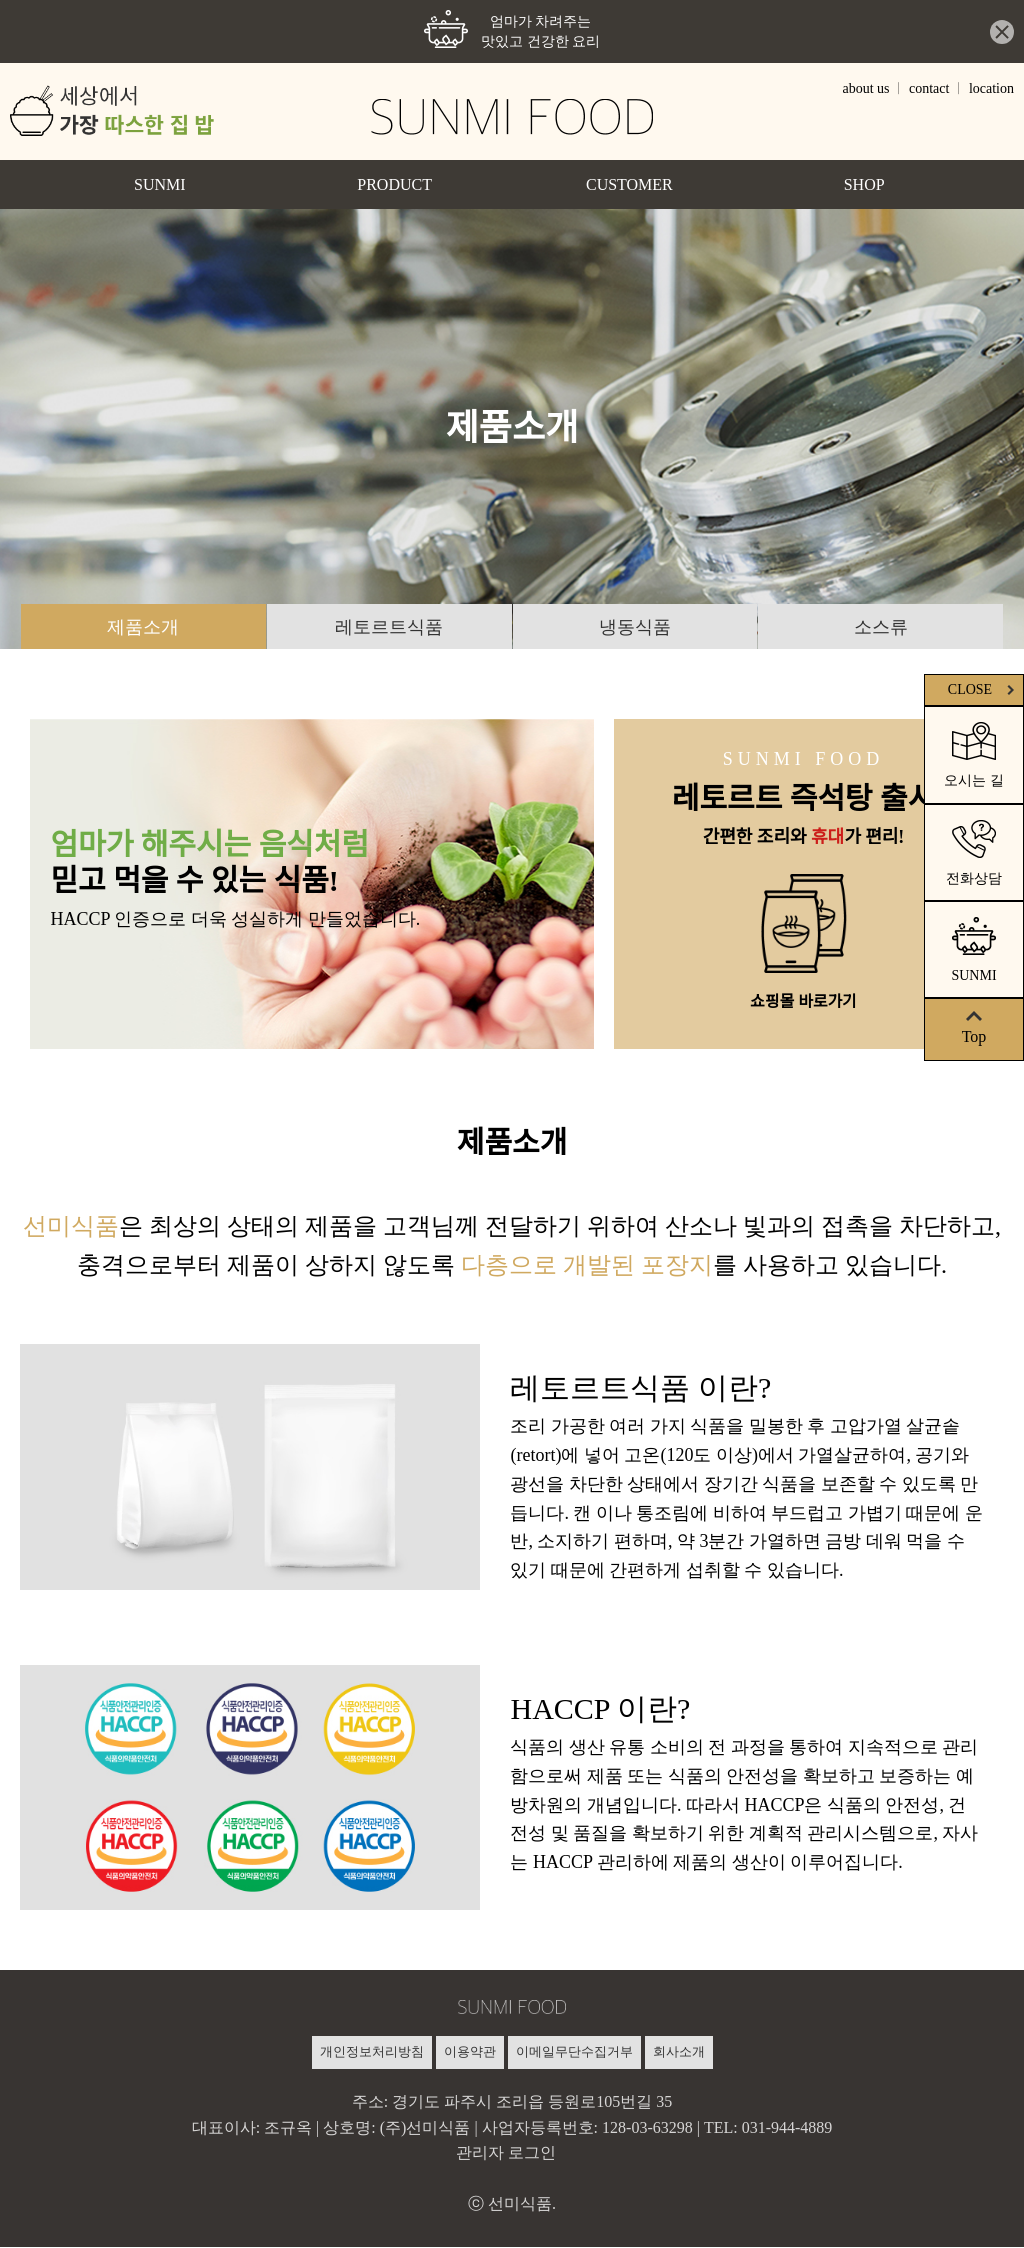 Image resolution: width=1024 pixels, height=2248 pixels. I want to click on location, so click(991, 88).